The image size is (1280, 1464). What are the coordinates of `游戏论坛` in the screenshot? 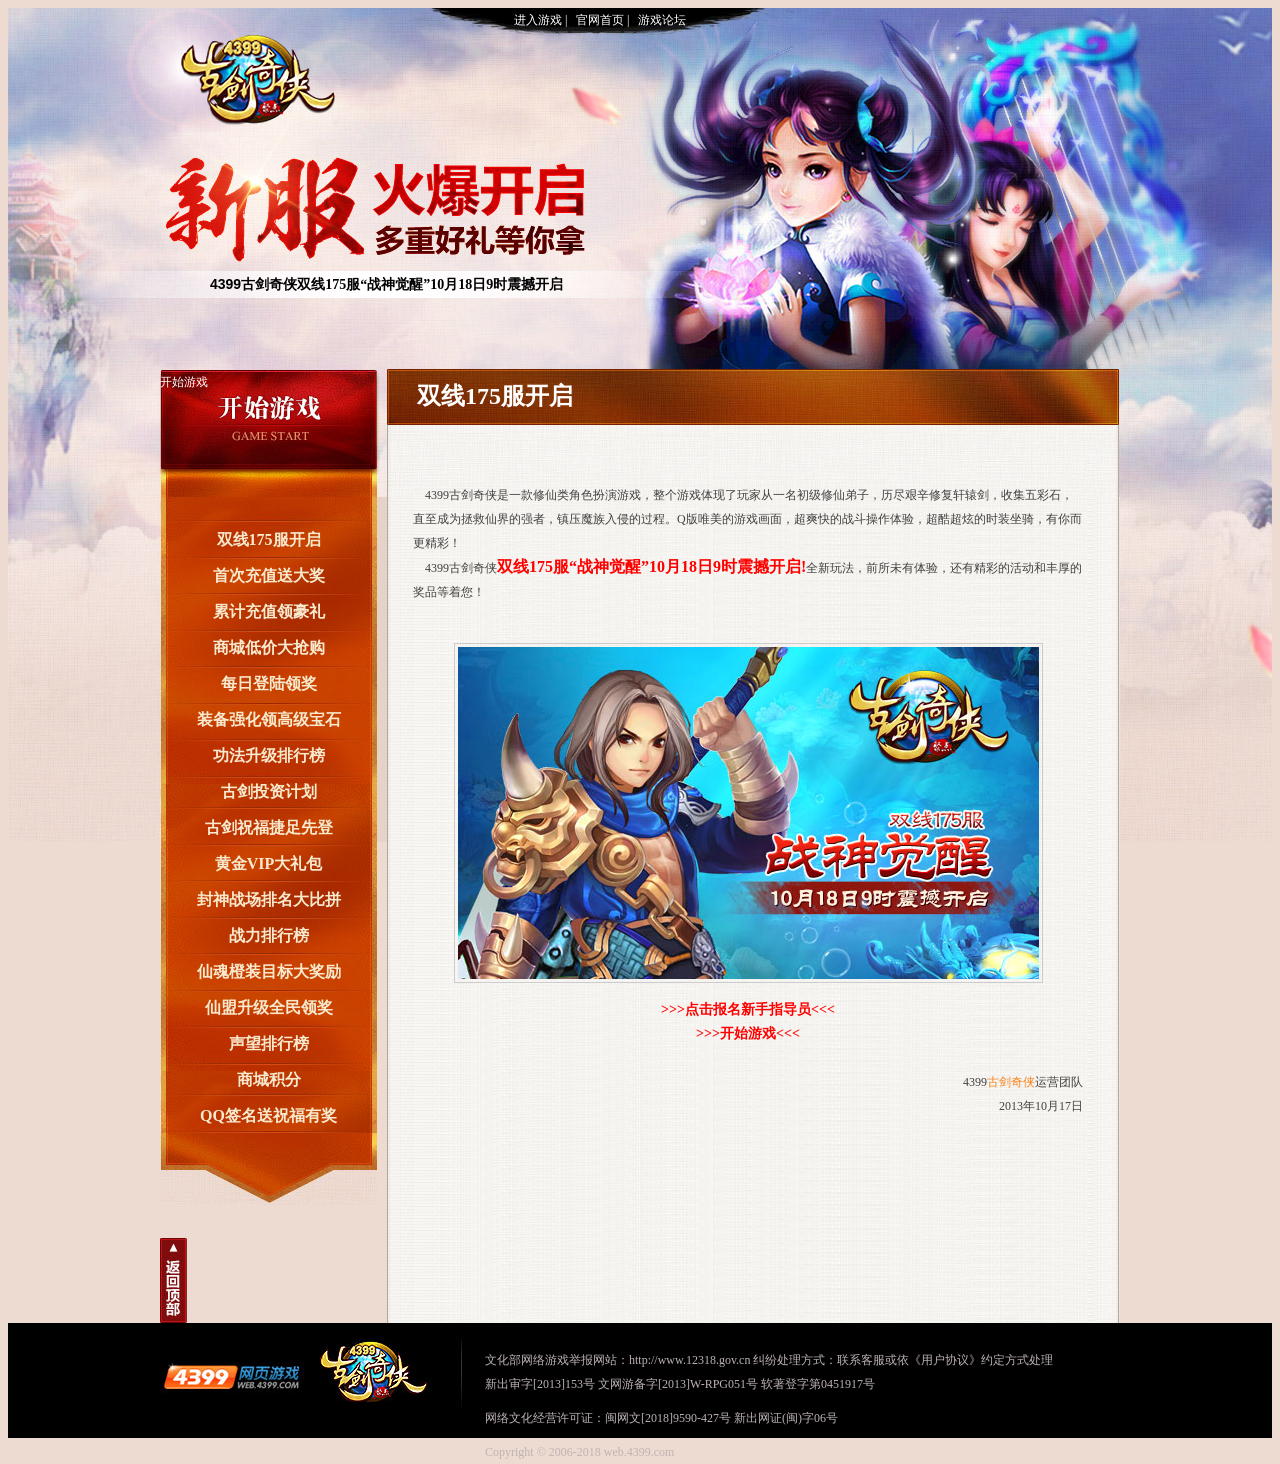 It's located at (662, 20).